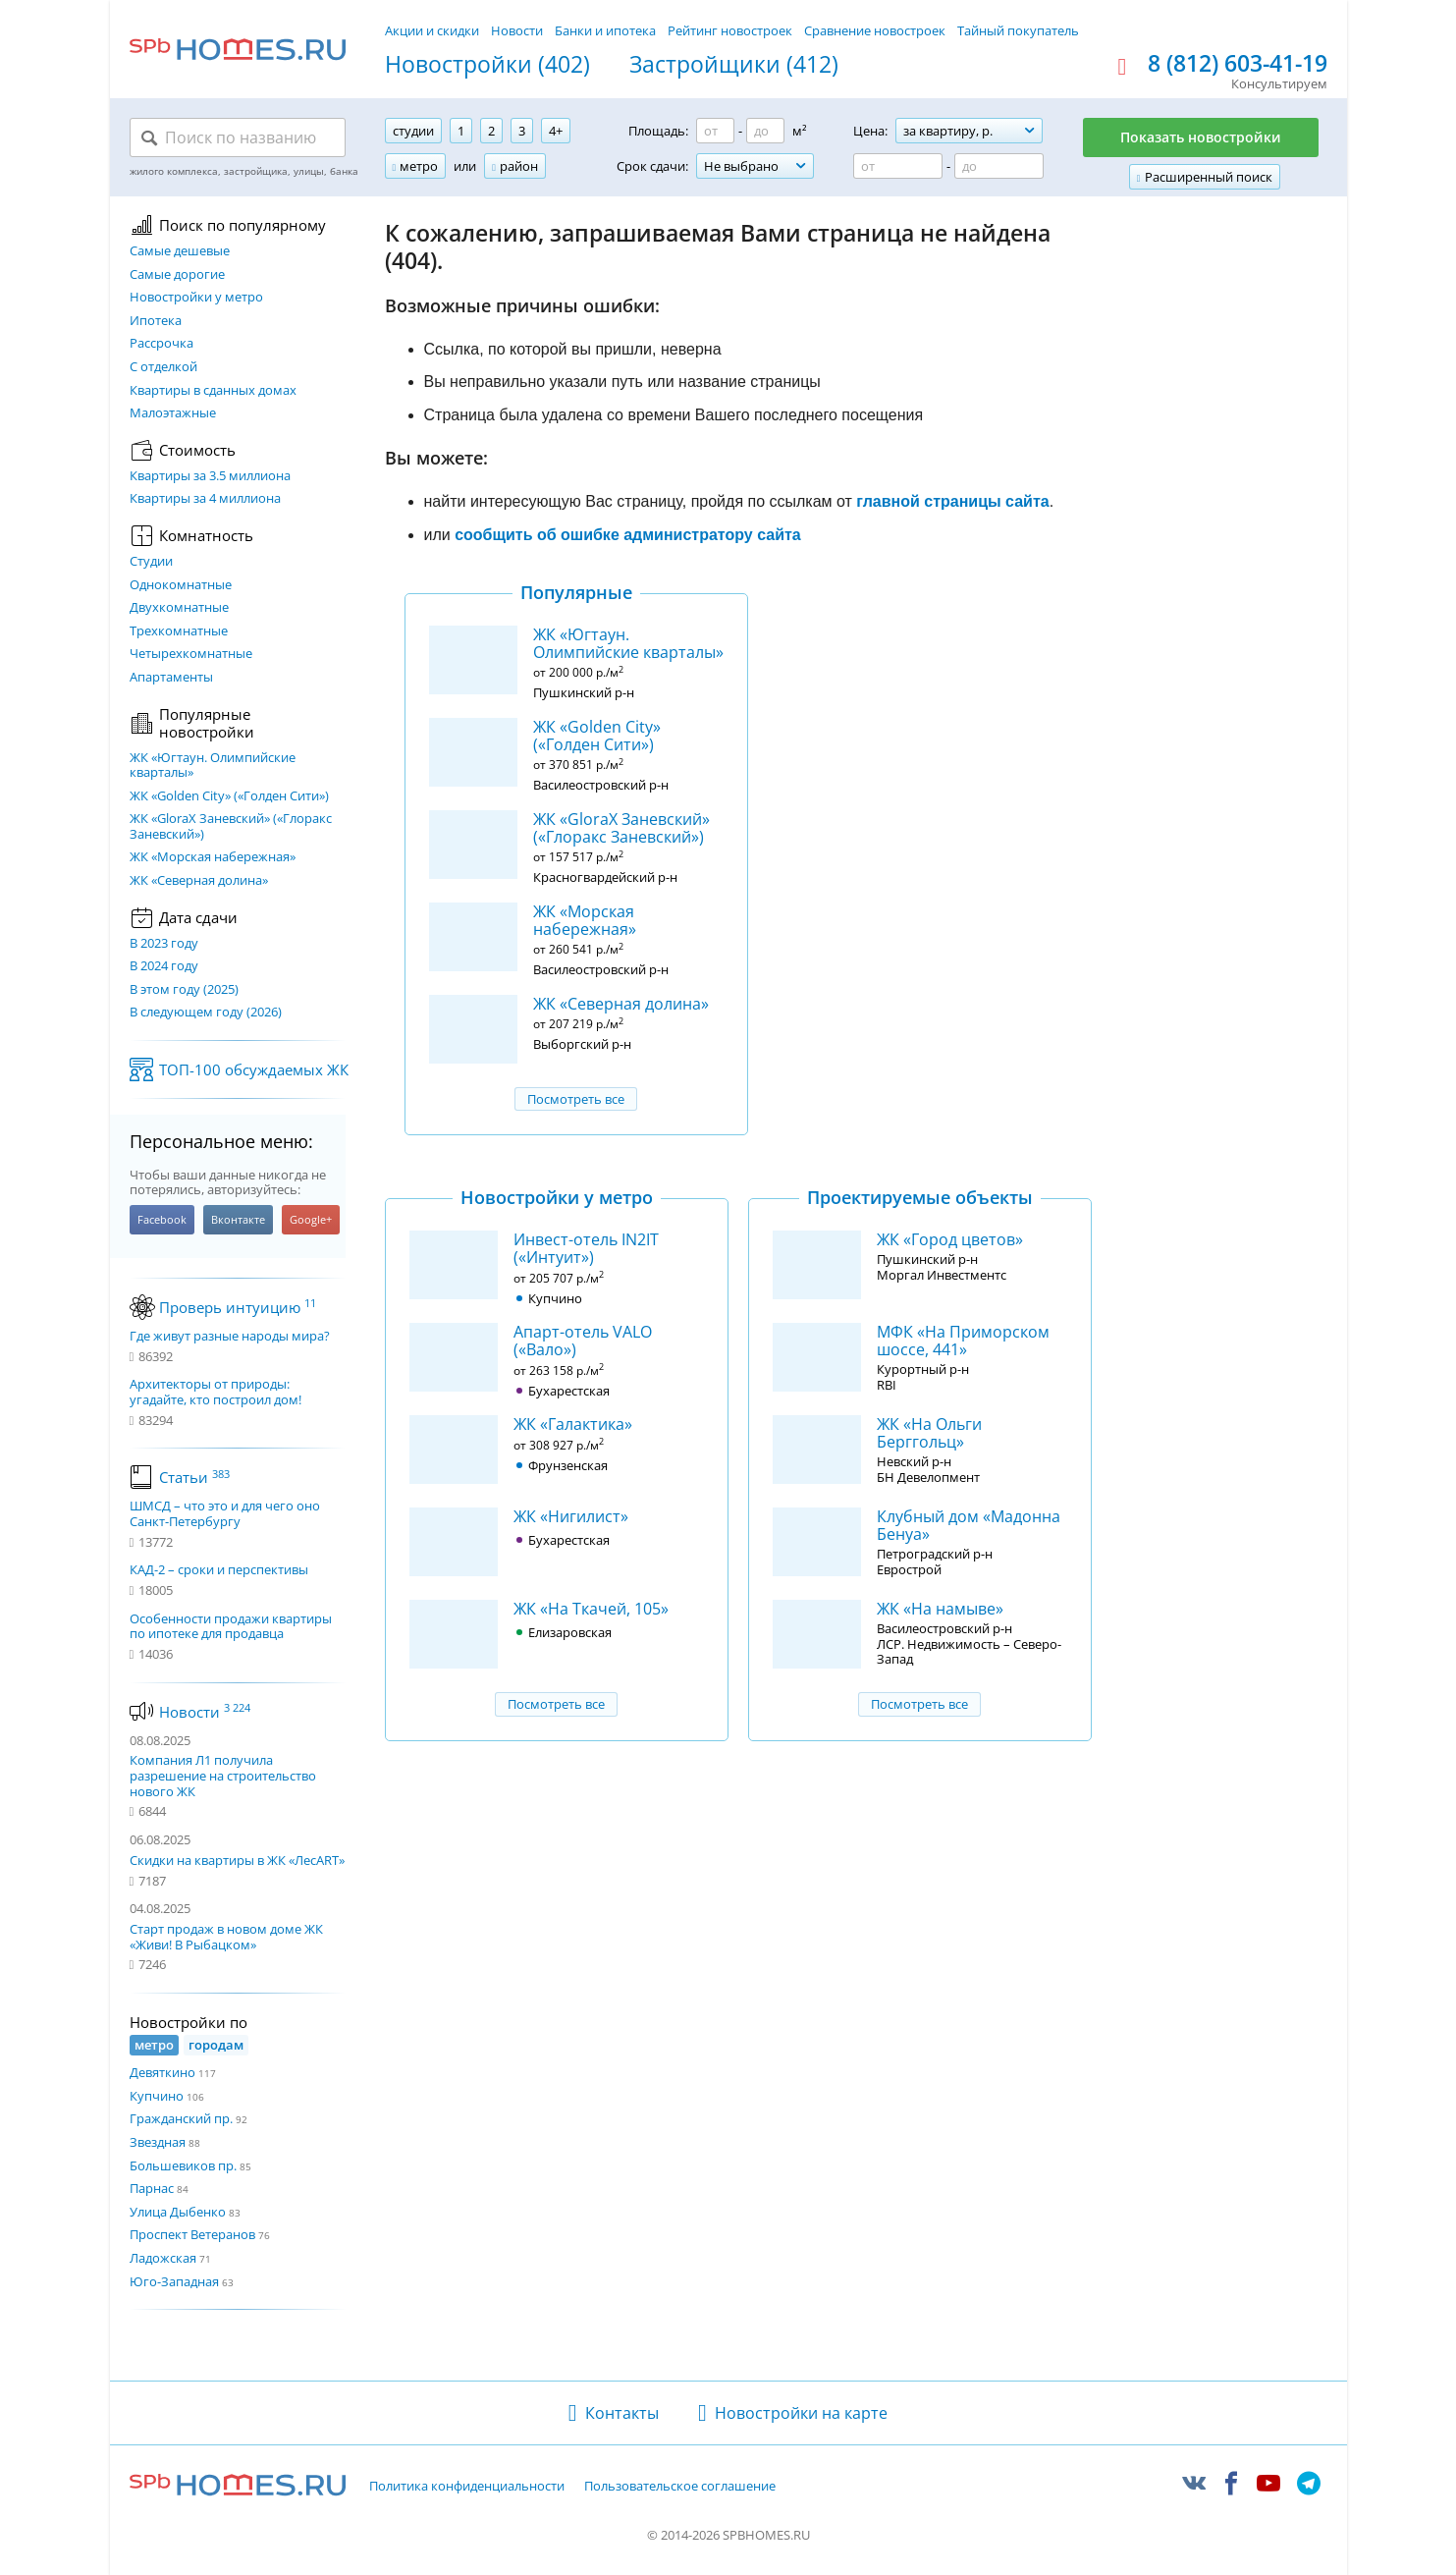 This screenshot has width=1456, height=2575. I want to click on Особенности продажи квартиры по ипотеке для продавца, so click(231, 1627).